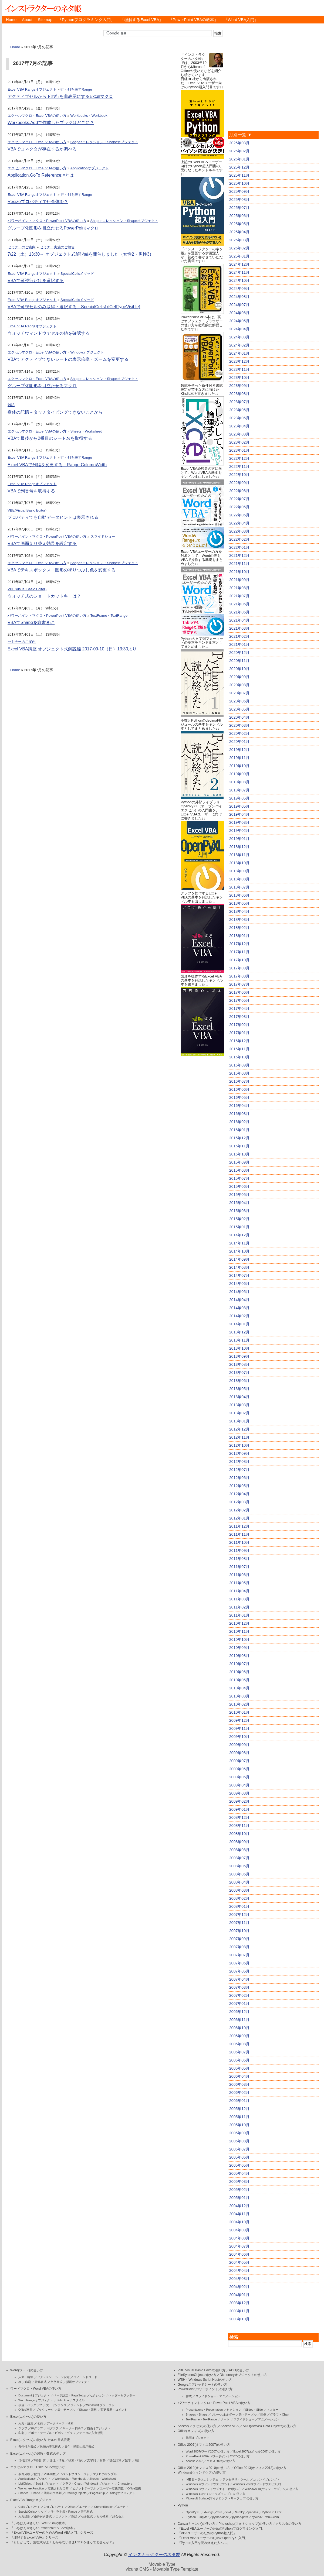 The image size is (324, 2576). Describe the element at coordinates (239, 838) in the screenshot. I see `2019年01月` at that location.